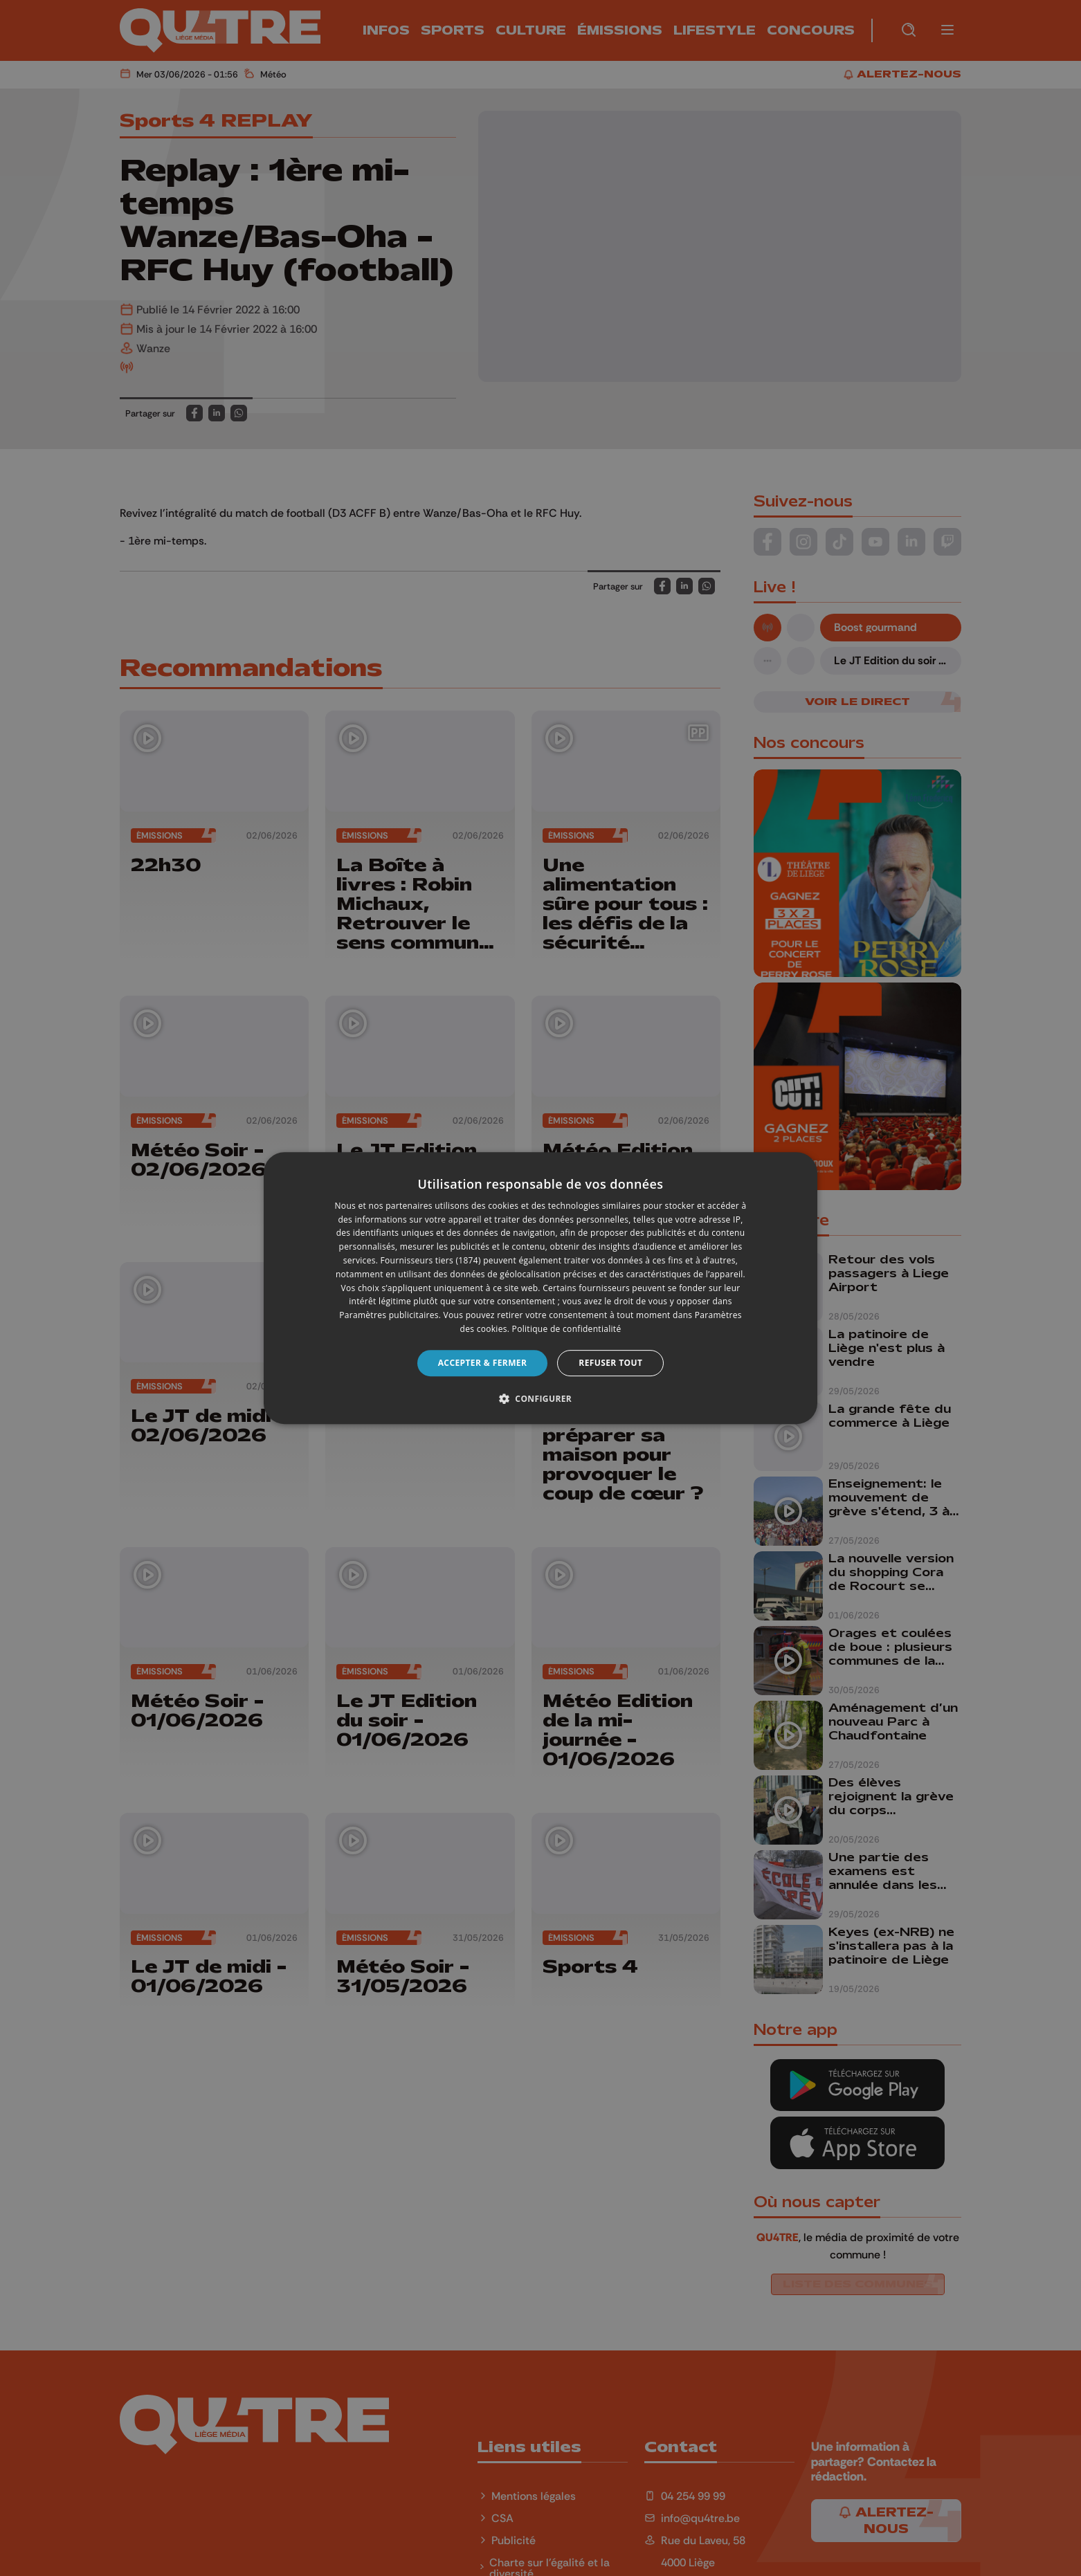  What do you see at coordinates (431, 1260) in the screenshot?
I see `Fournisseurs tiers (1874) [Fournisseurs tiers]` at bounding box center [431, 1260].